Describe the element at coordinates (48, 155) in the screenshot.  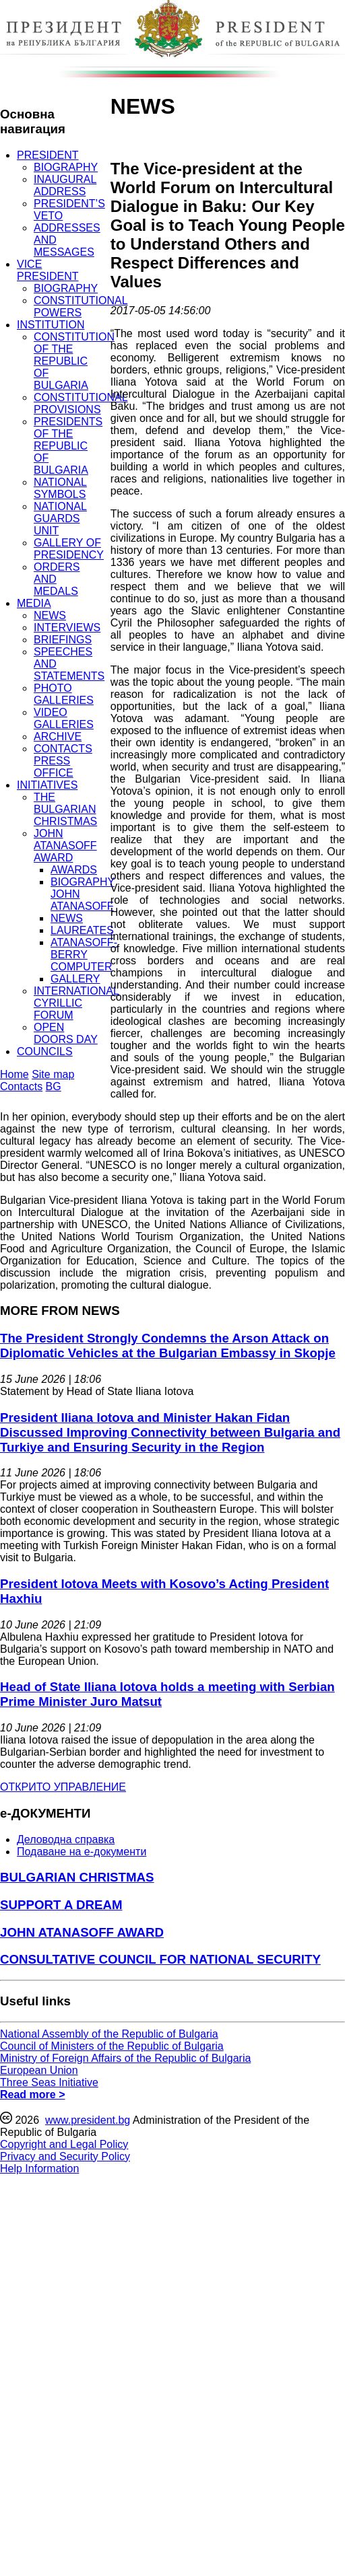
I see `PRESIDENT` at that location.